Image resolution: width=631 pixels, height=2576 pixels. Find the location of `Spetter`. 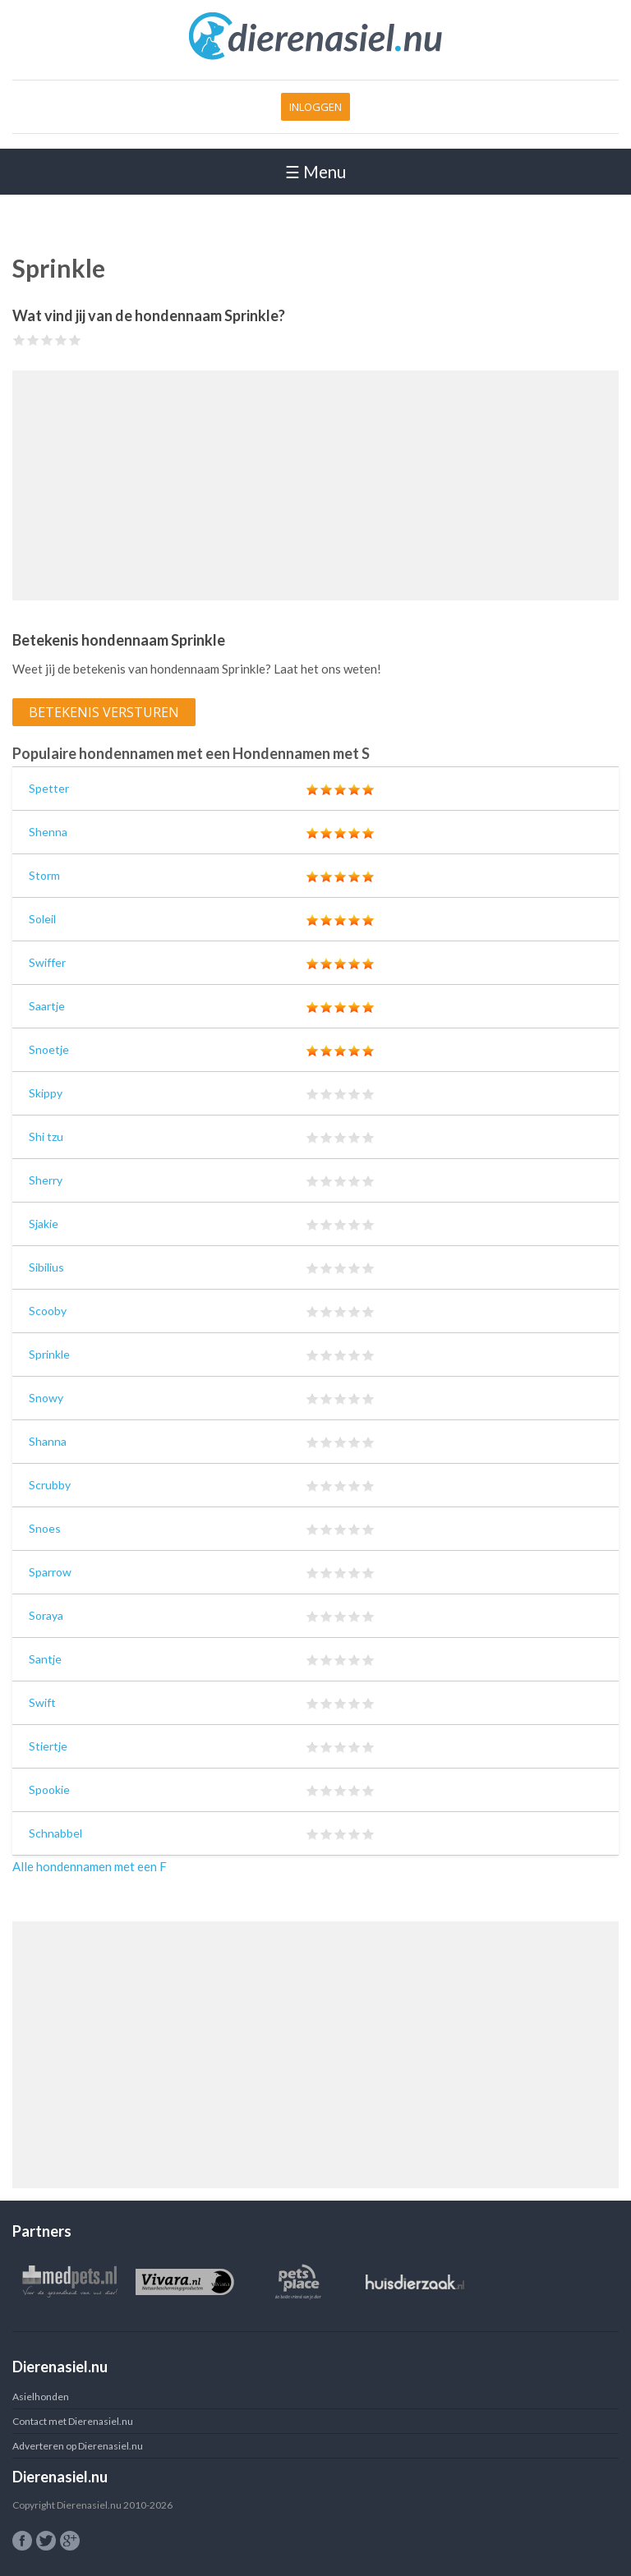

Spetter is located at coordinates (49, 788).